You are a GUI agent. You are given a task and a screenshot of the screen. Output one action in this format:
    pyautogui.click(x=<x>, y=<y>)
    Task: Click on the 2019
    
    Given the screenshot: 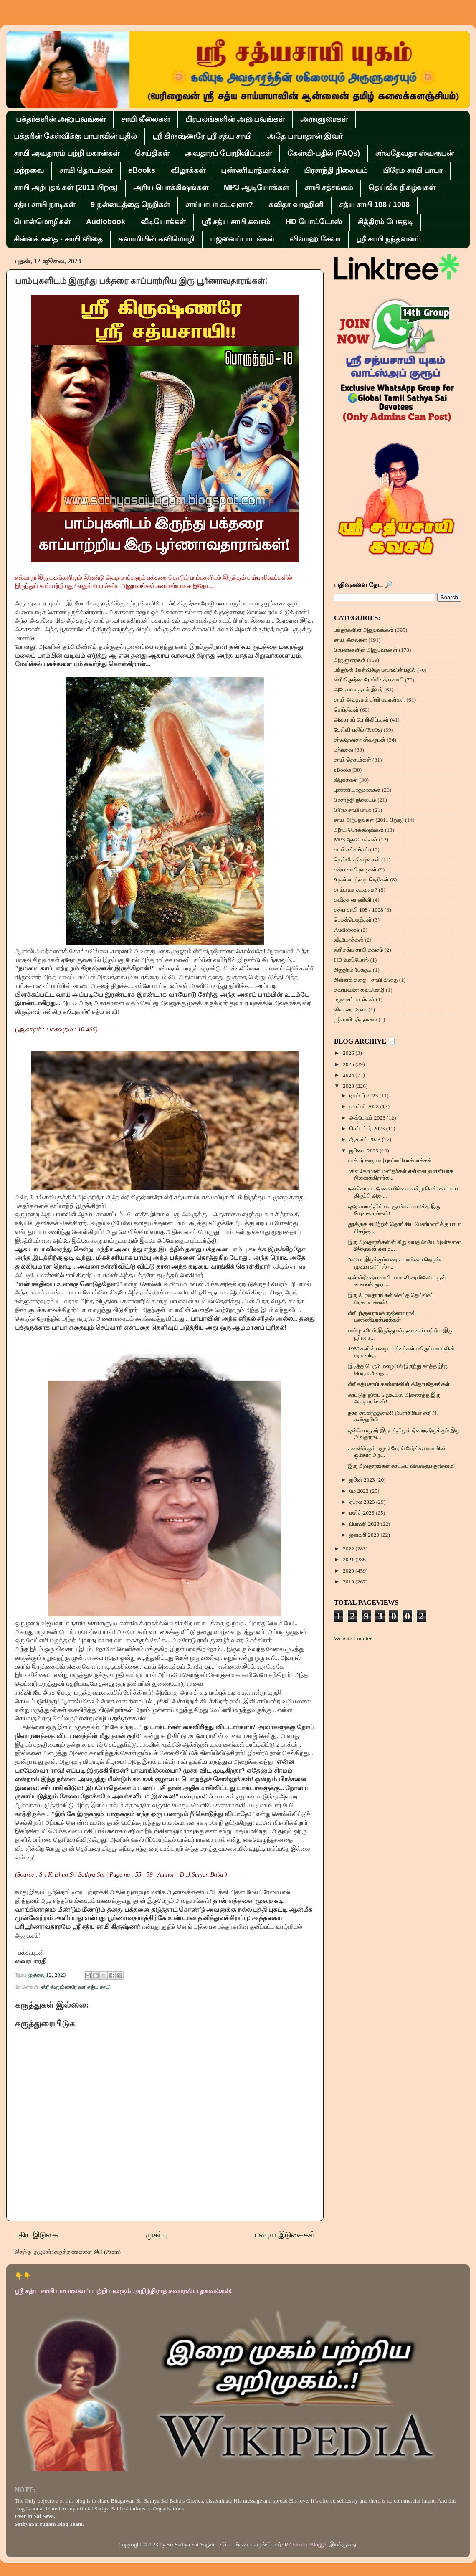 What is the action you would take?
    pyautogui.click(x=349, y=1581)
    